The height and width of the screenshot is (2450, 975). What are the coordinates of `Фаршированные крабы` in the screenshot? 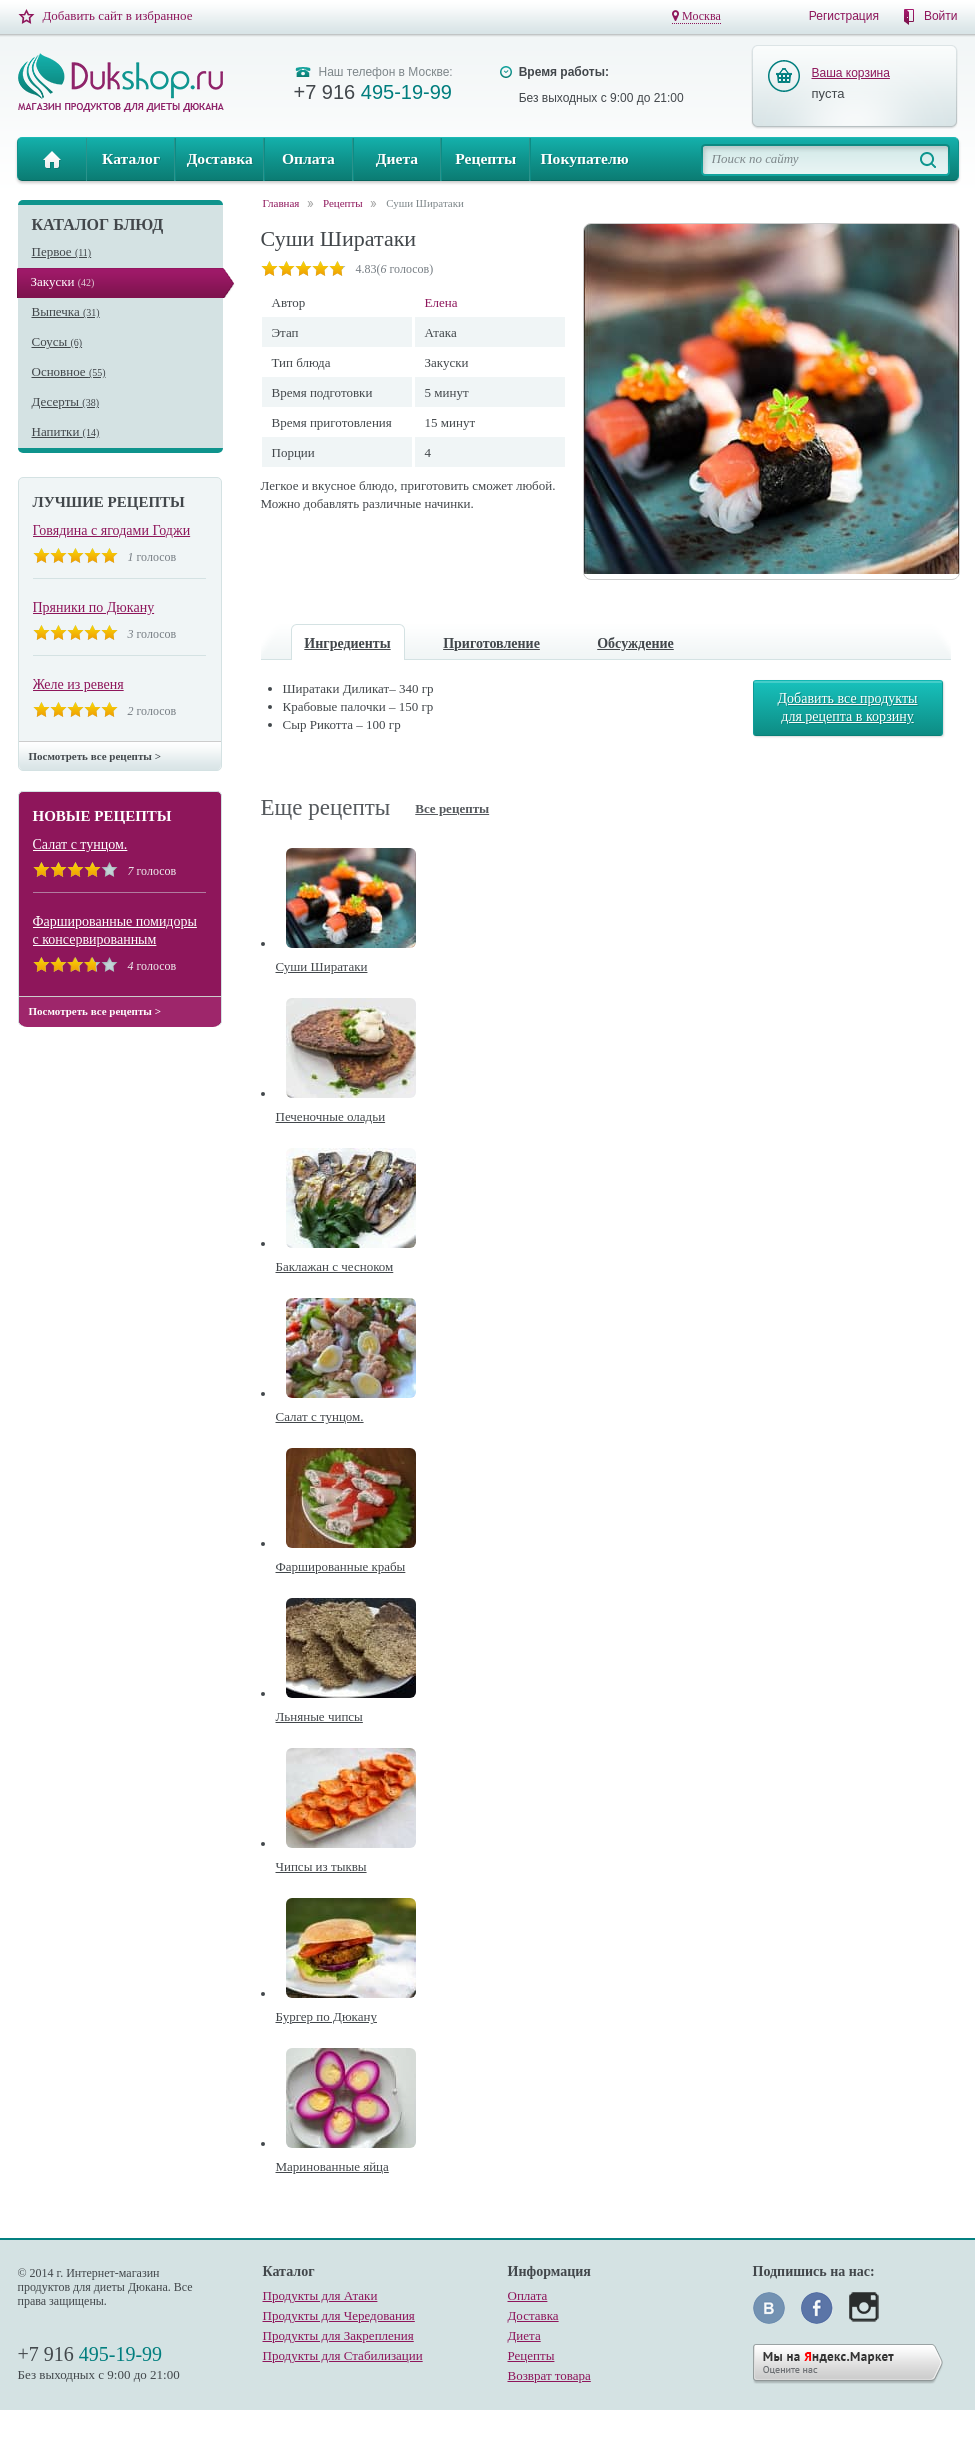 It's located at (341, 1566).